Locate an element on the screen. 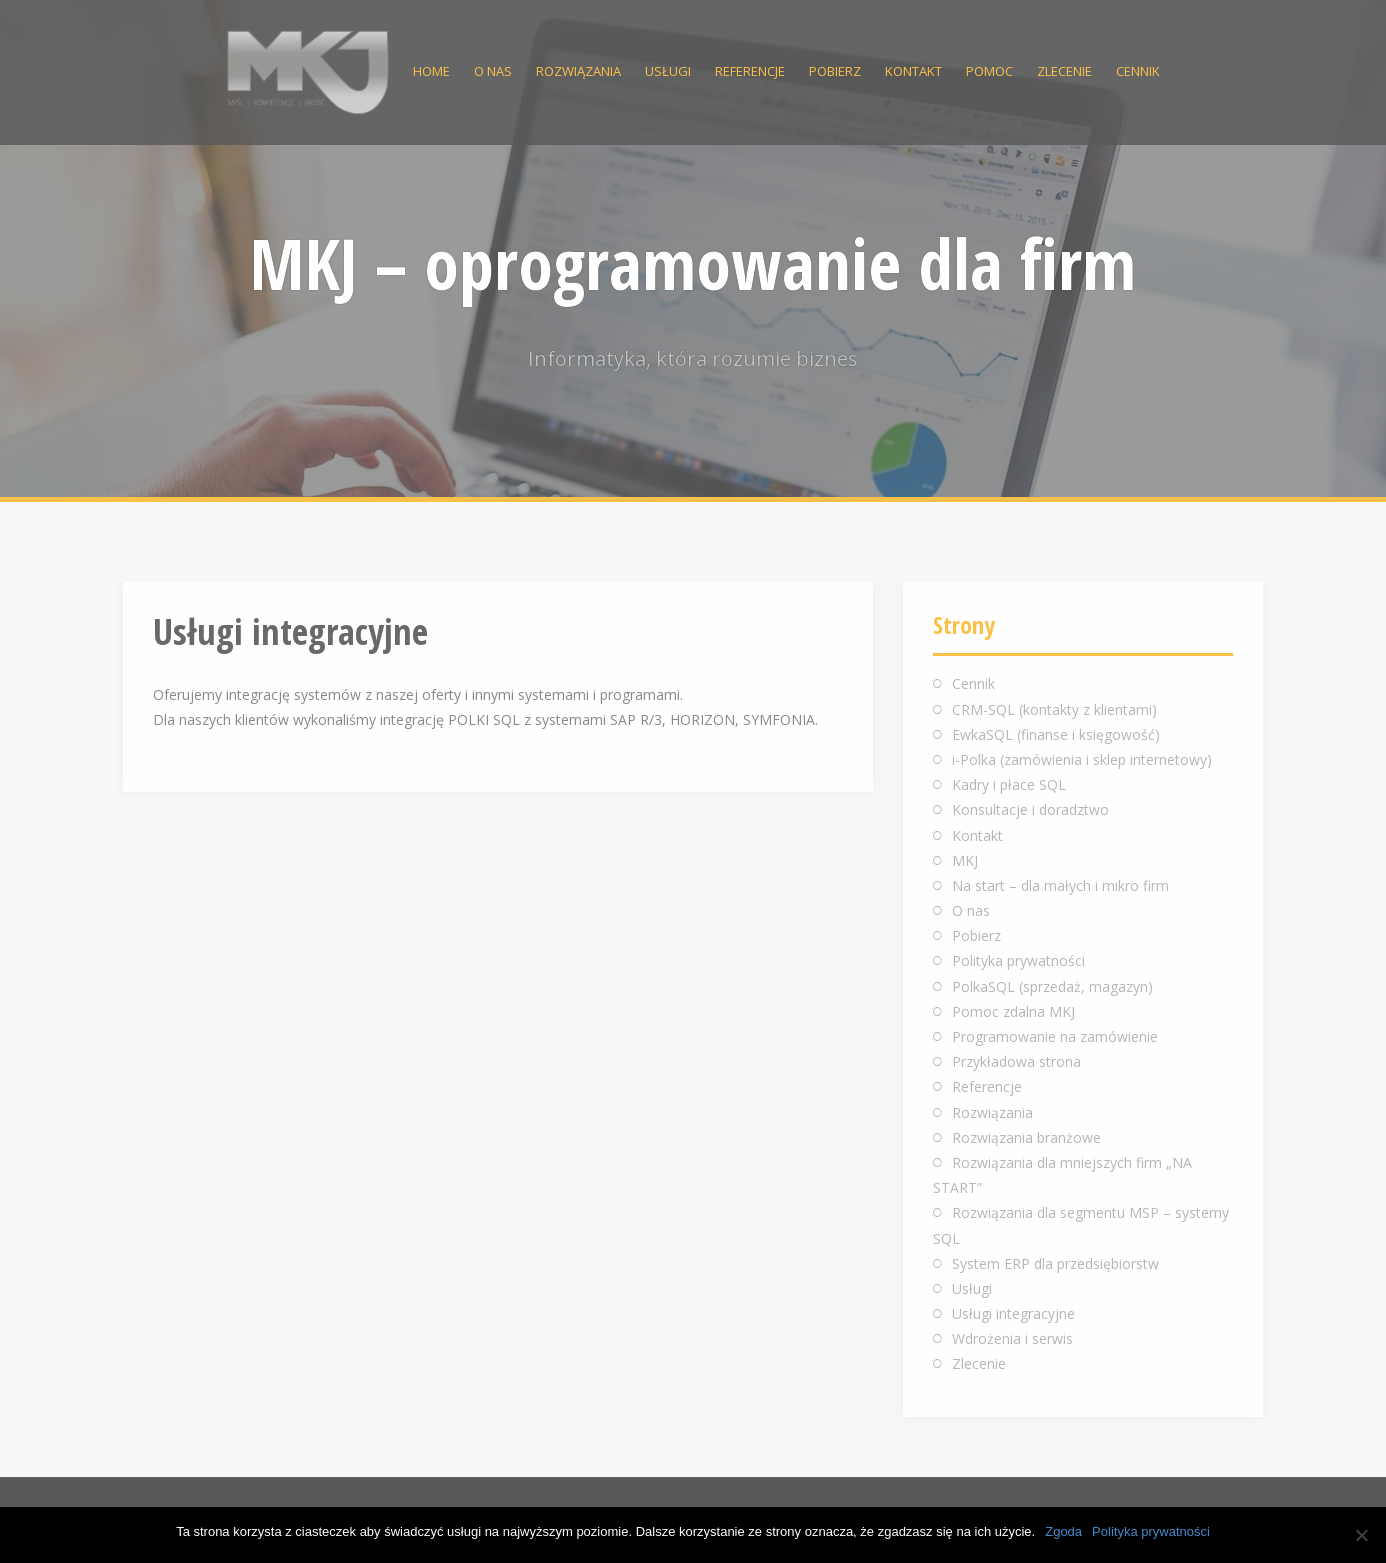 The image size is (1386, 1563). Konsultacje i doradztwo is located at coordinates (1030, 809).